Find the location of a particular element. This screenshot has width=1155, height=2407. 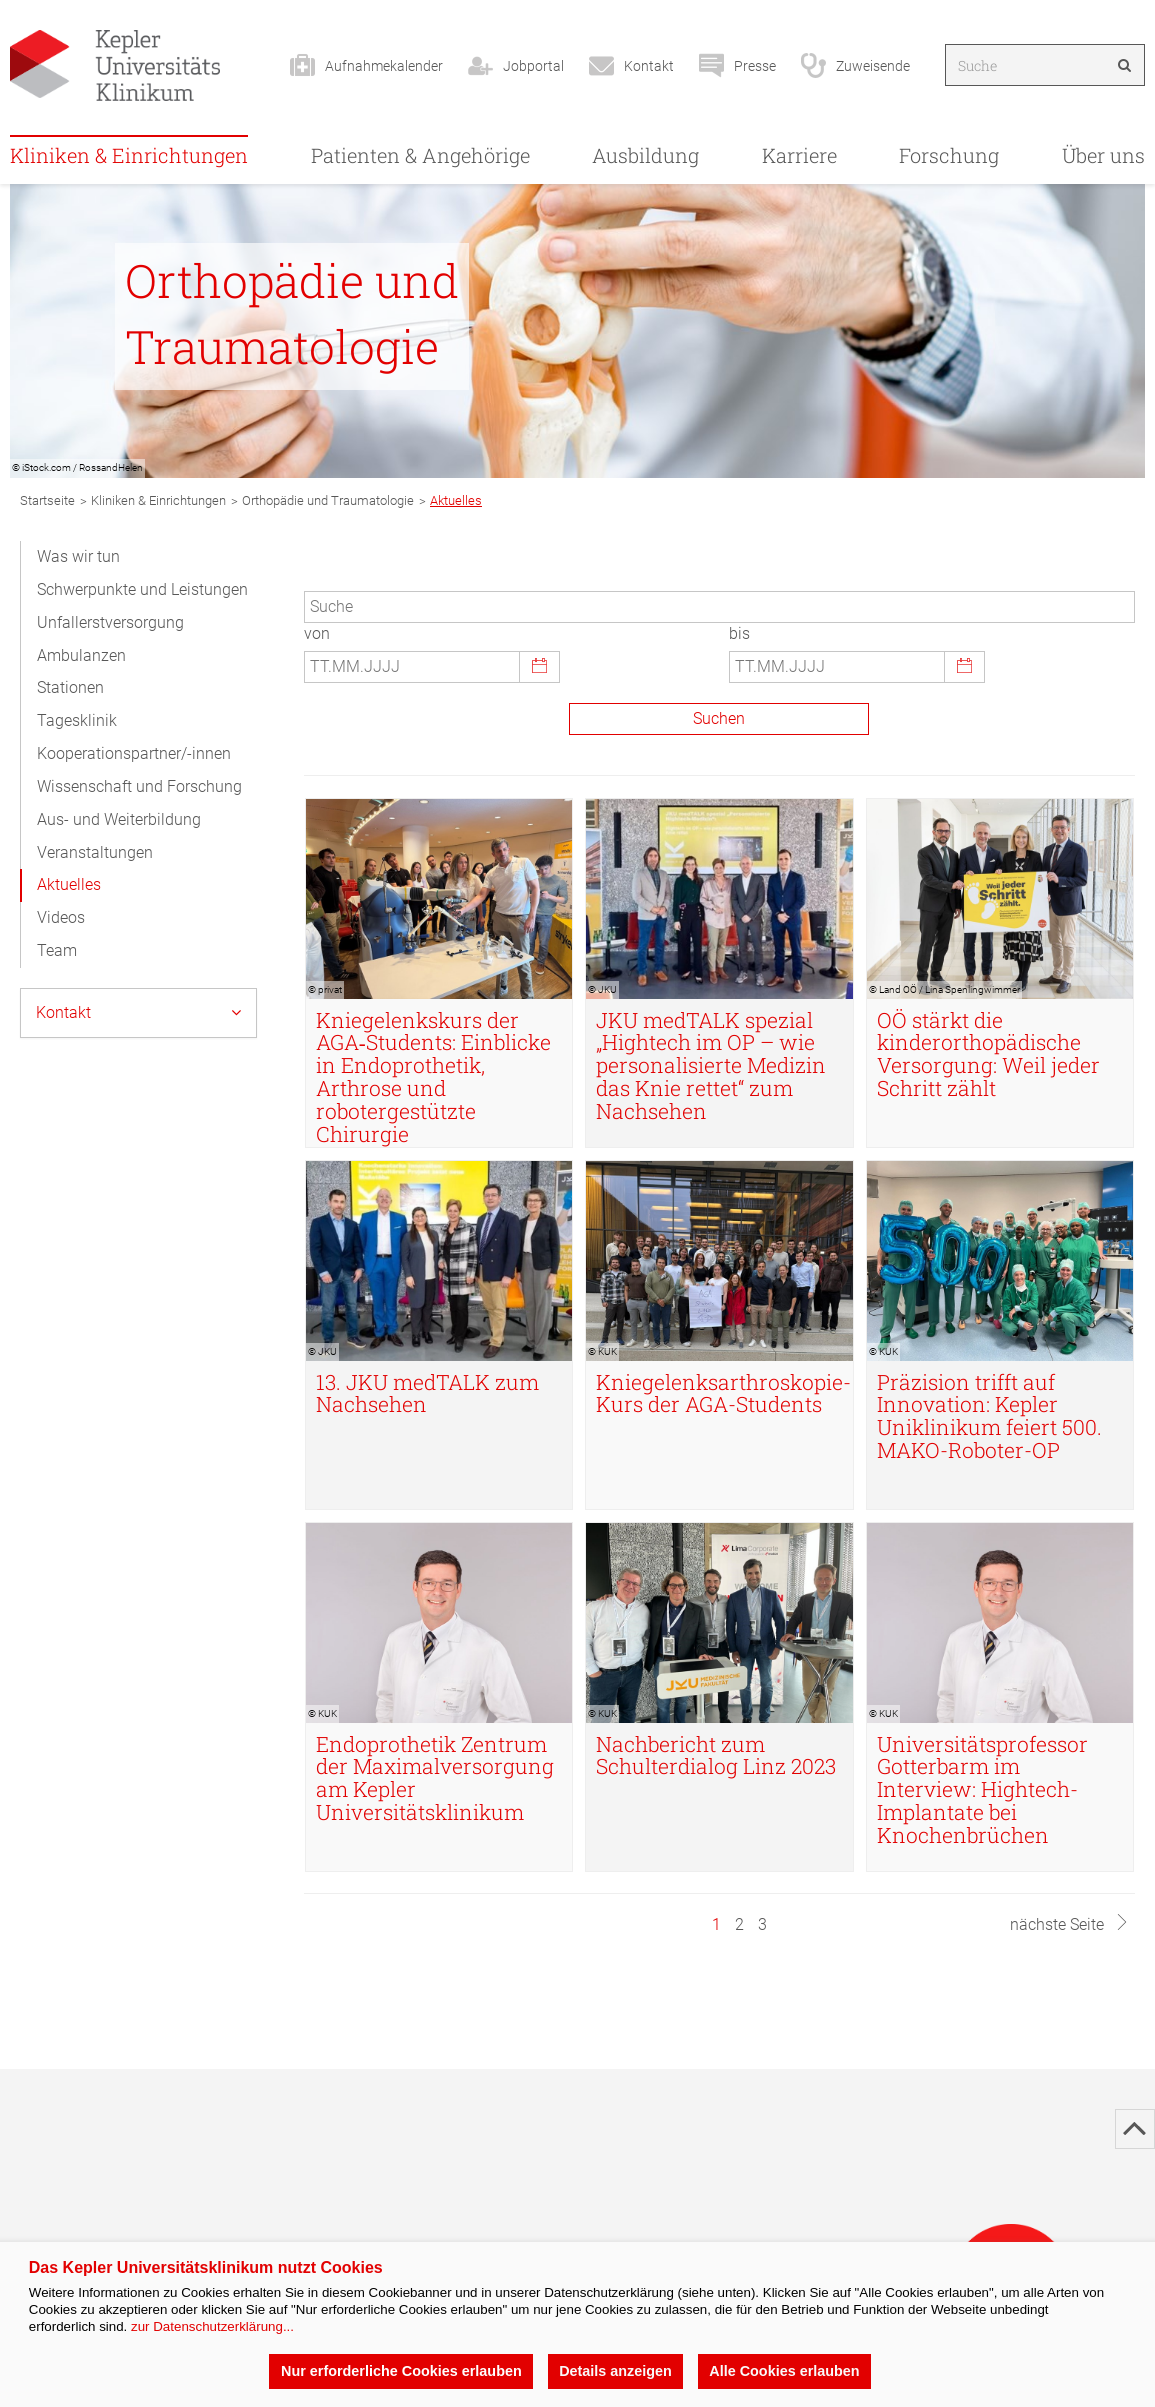

Aktuelles is located at coordinates (69, 884).